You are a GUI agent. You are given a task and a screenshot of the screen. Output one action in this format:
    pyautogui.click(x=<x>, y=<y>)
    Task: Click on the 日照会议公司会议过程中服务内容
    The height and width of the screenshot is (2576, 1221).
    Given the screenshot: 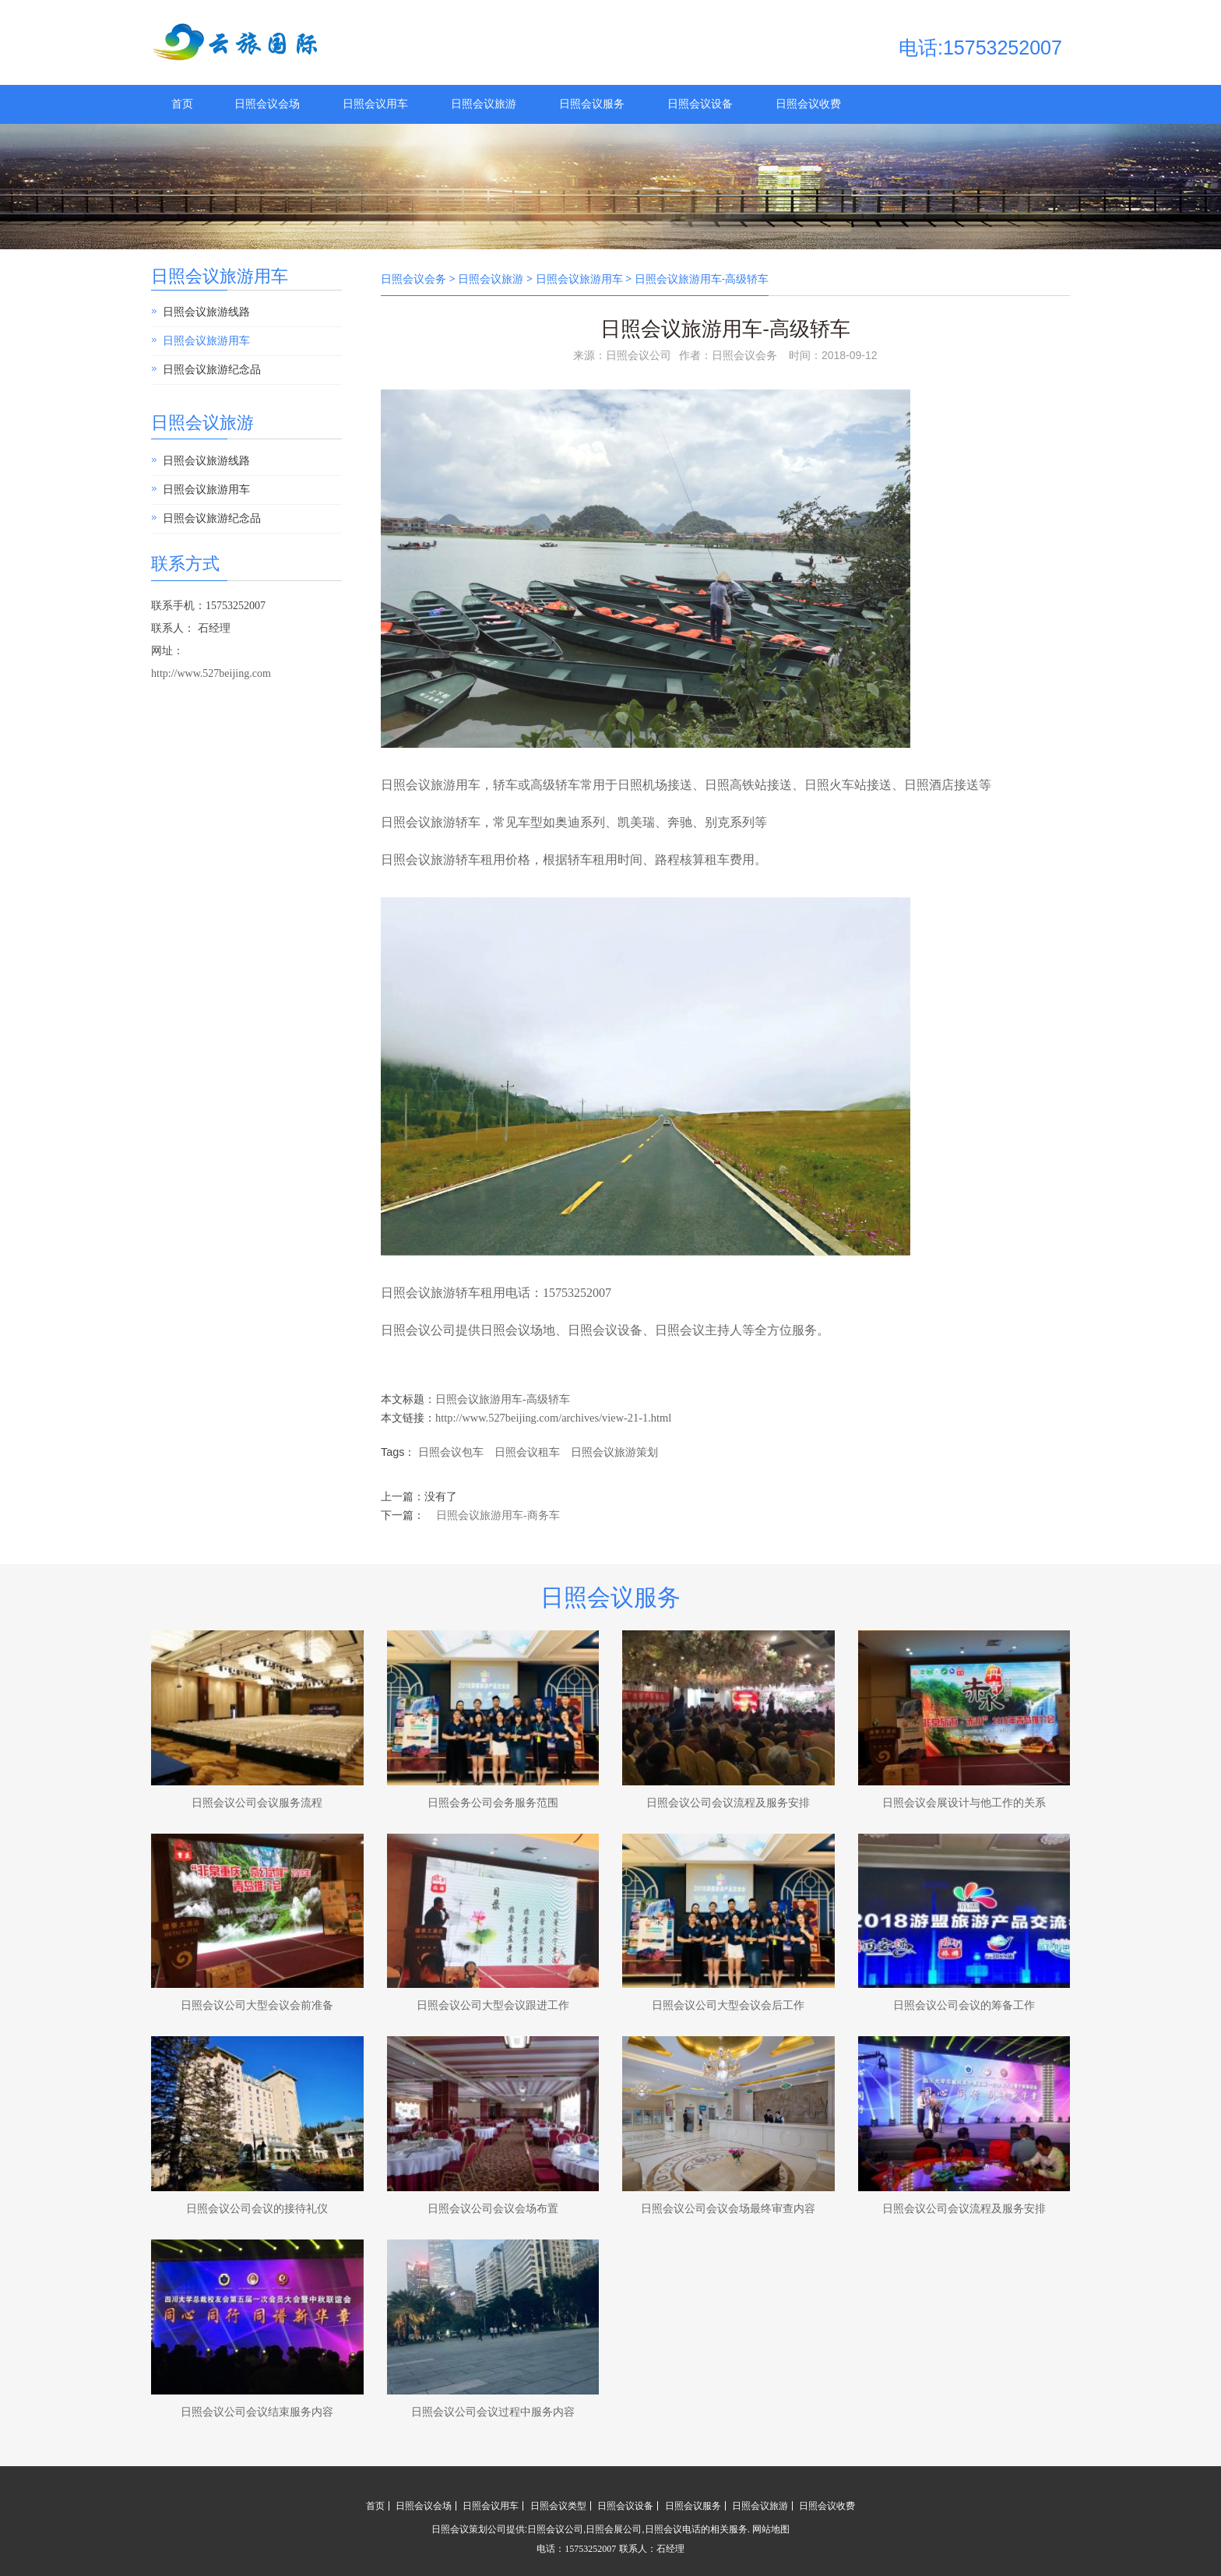 What is the action you would take?
    pyautogui.click(x=493, y=2412)
    